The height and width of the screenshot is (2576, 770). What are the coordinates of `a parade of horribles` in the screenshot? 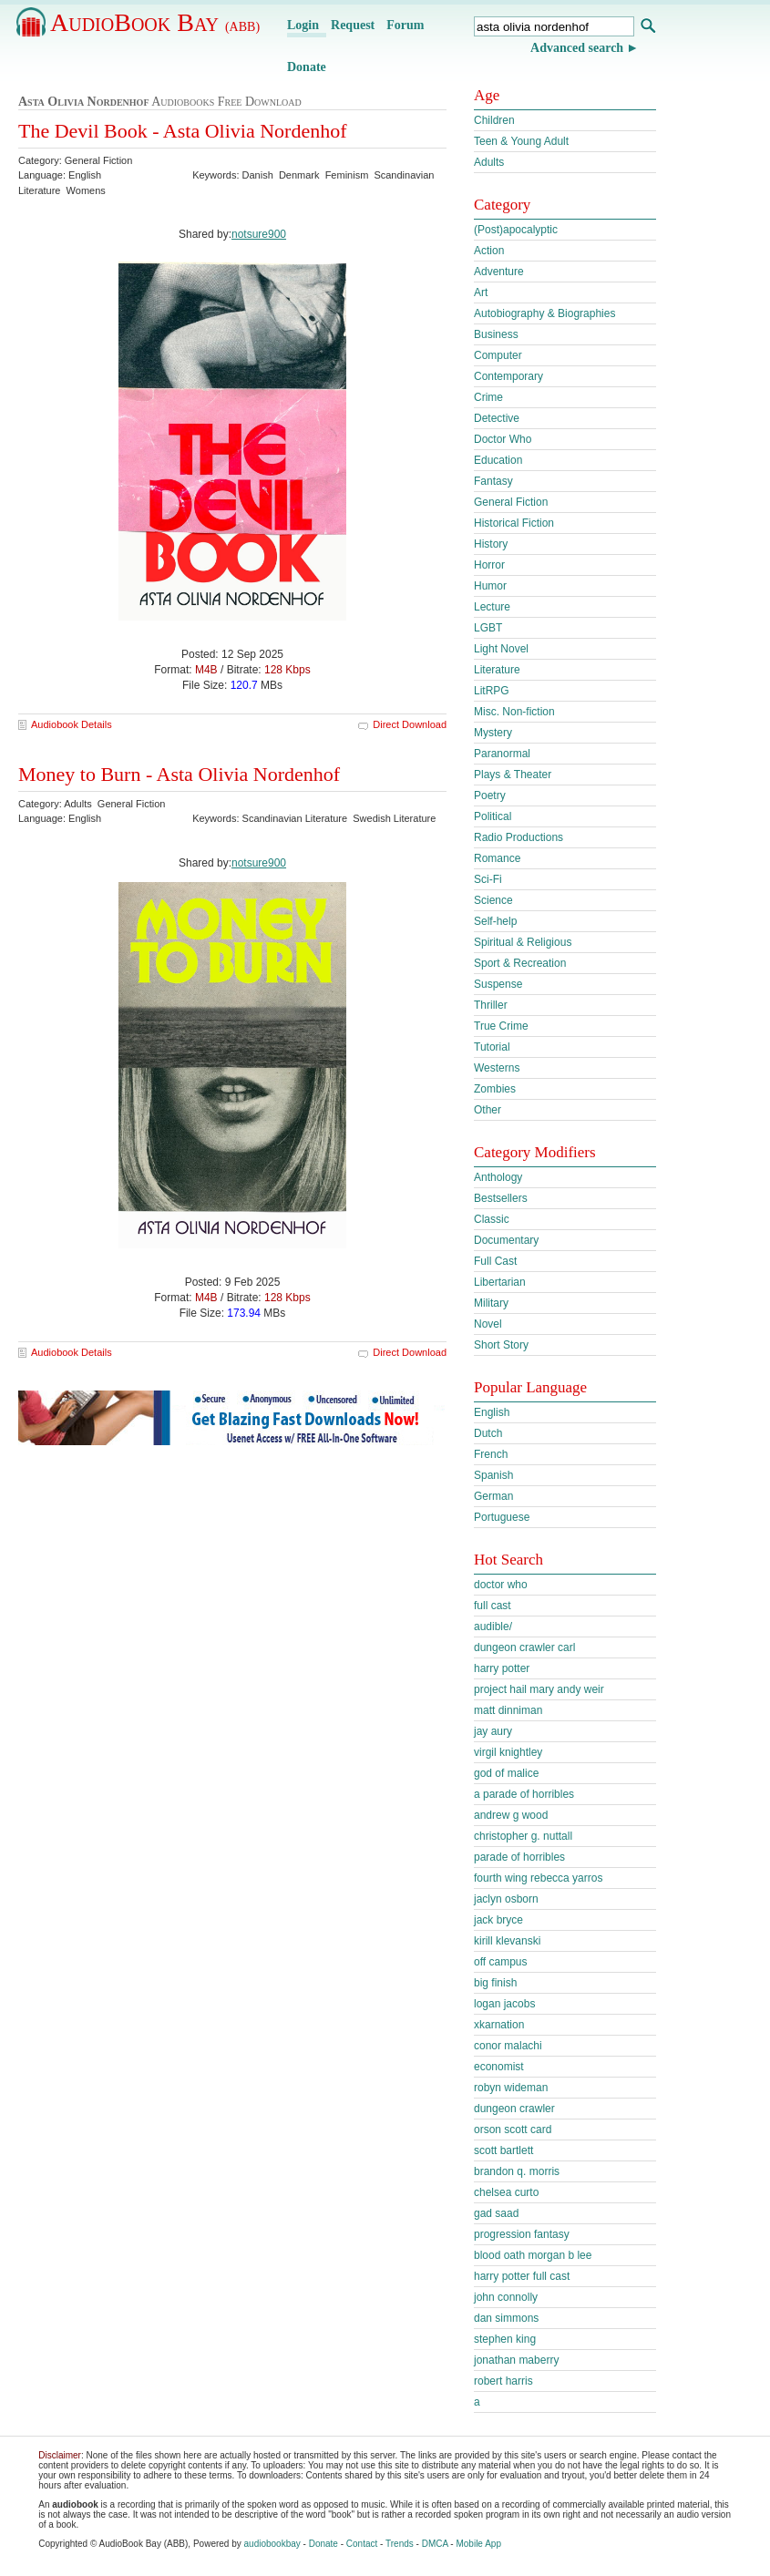 It's located at (524, 1794).